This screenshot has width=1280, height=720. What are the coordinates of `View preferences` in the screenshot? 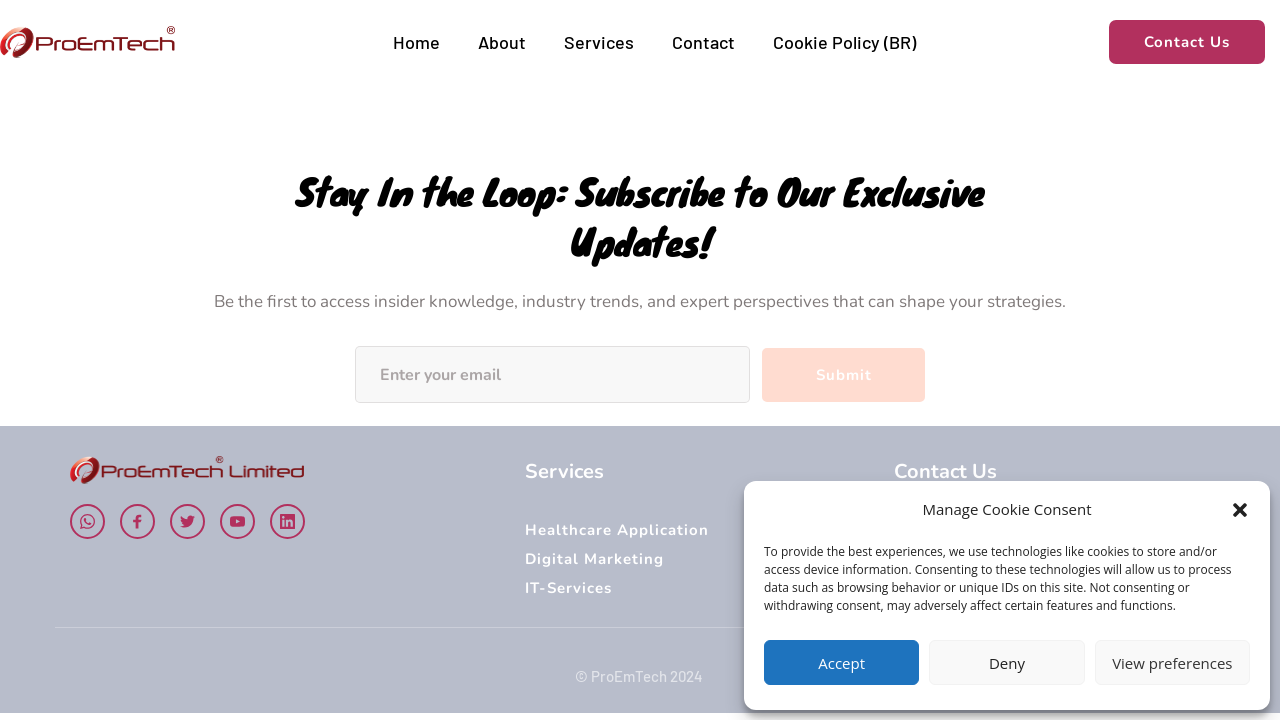 It's located at (1172, 663).